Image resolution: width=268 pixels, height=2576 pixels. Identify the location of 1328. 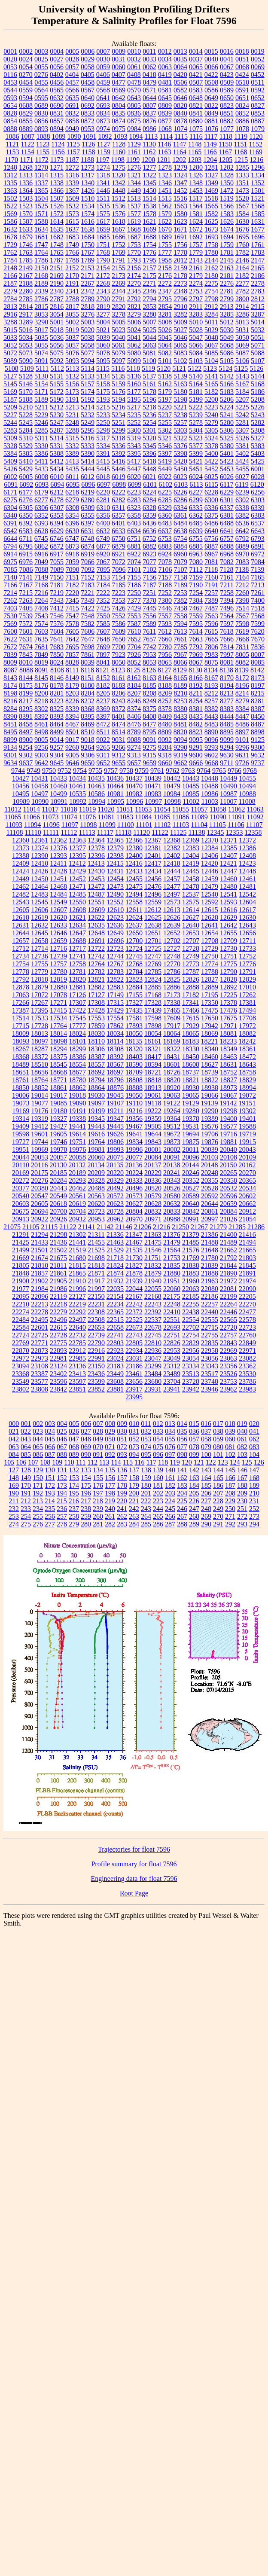
(227, 175).